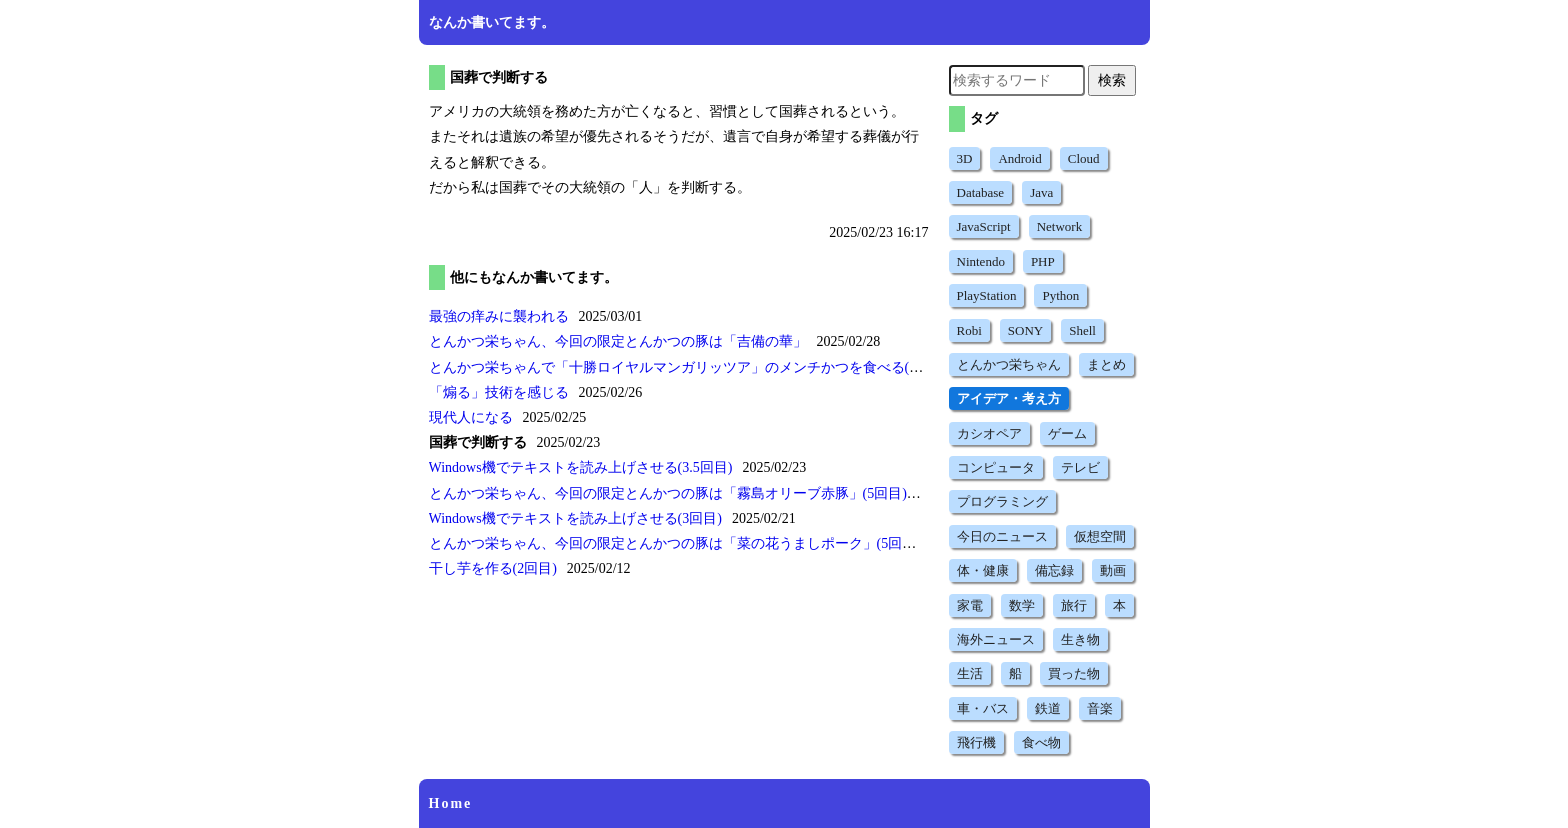 The width and height of the screenshot is (1568, 828). What do you see at coordinates (1074, 673) in the screenshot?
I see `買った物` at bounding box center [1074, 673].